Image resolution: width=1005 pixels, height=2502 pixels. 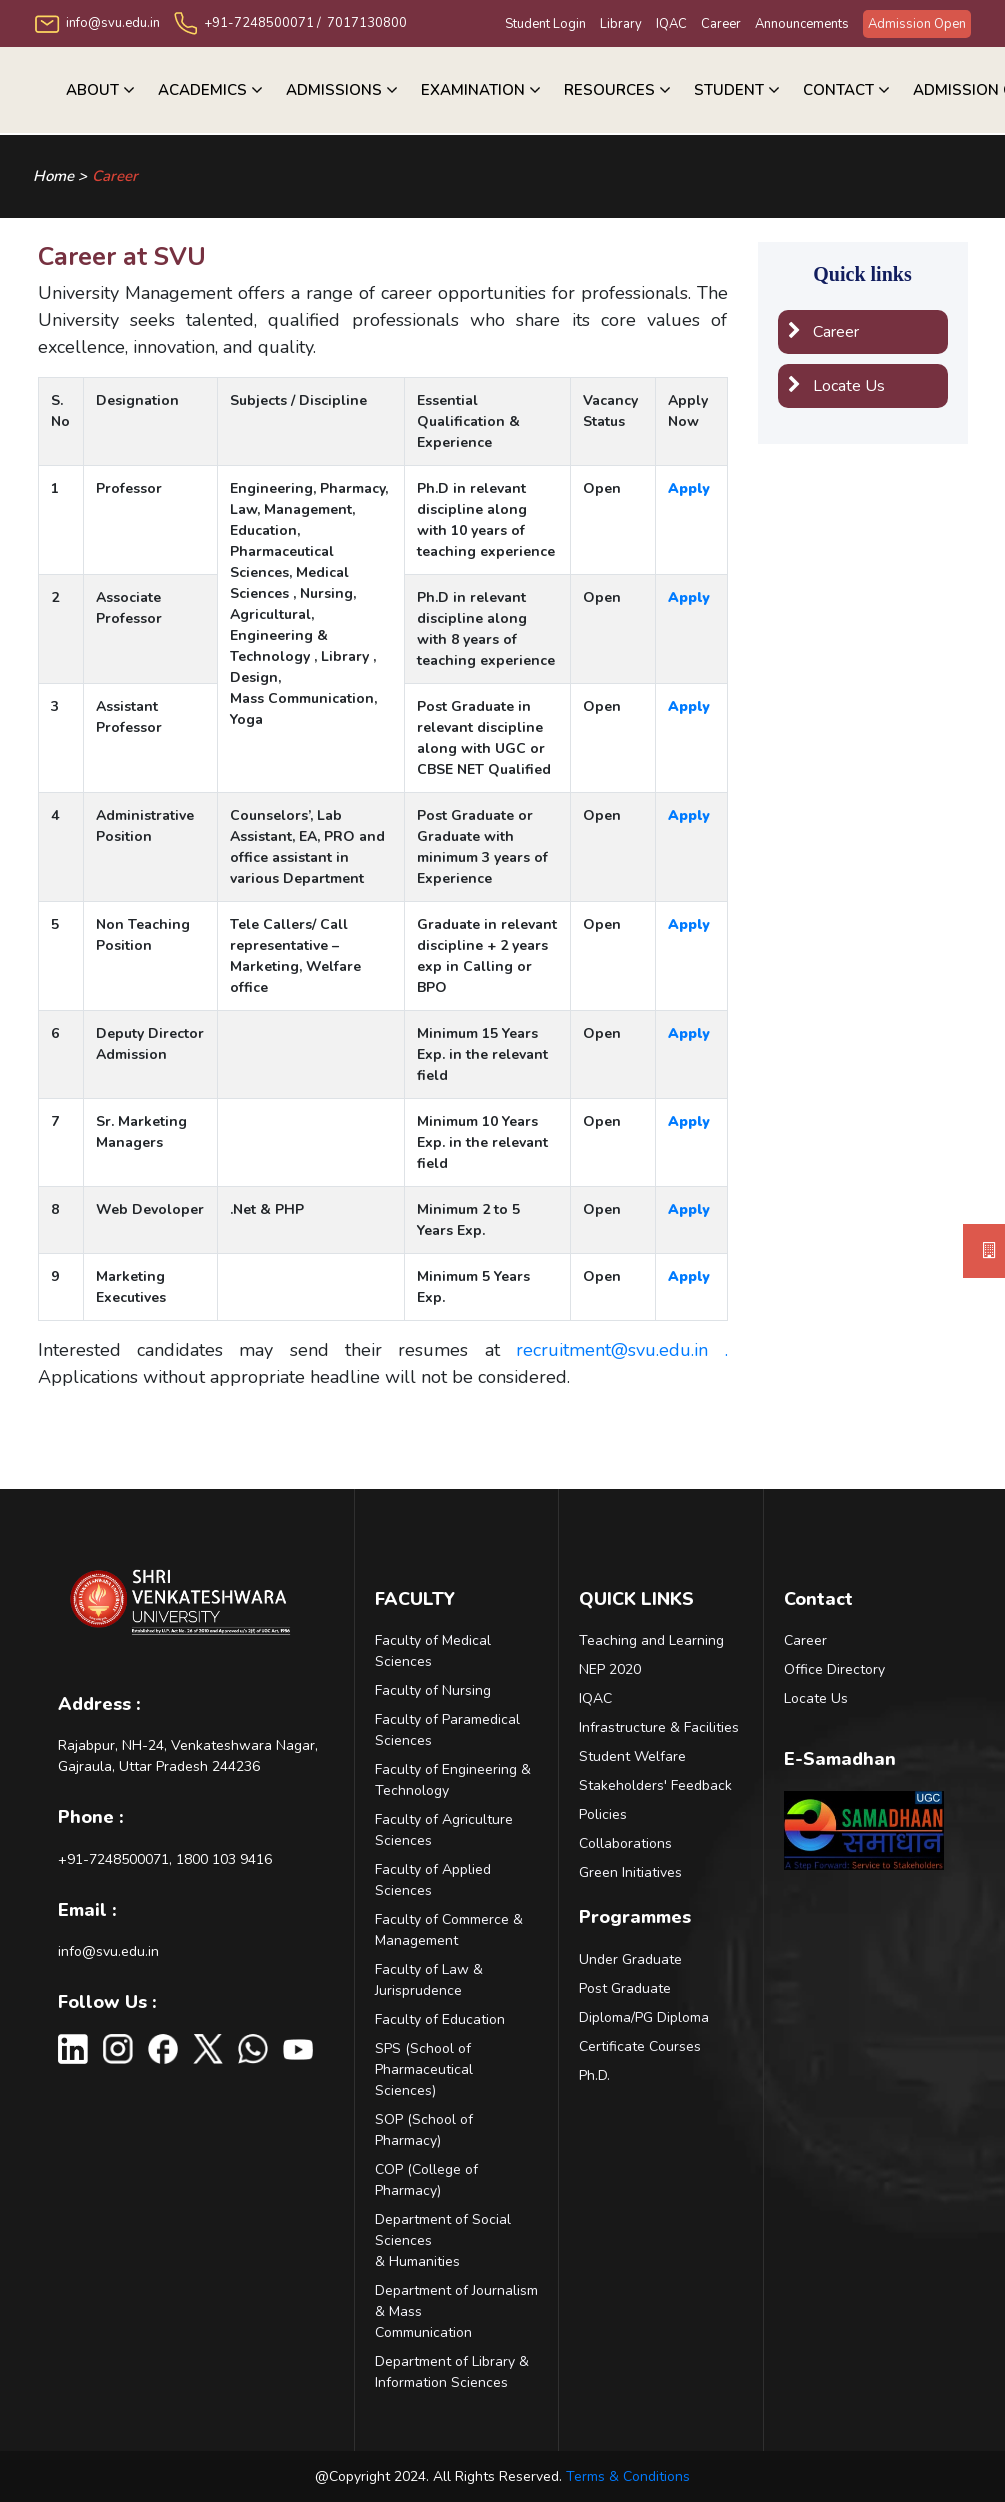 I want to click on Diploma/PG Diploma, so click(x=644, y=2017).